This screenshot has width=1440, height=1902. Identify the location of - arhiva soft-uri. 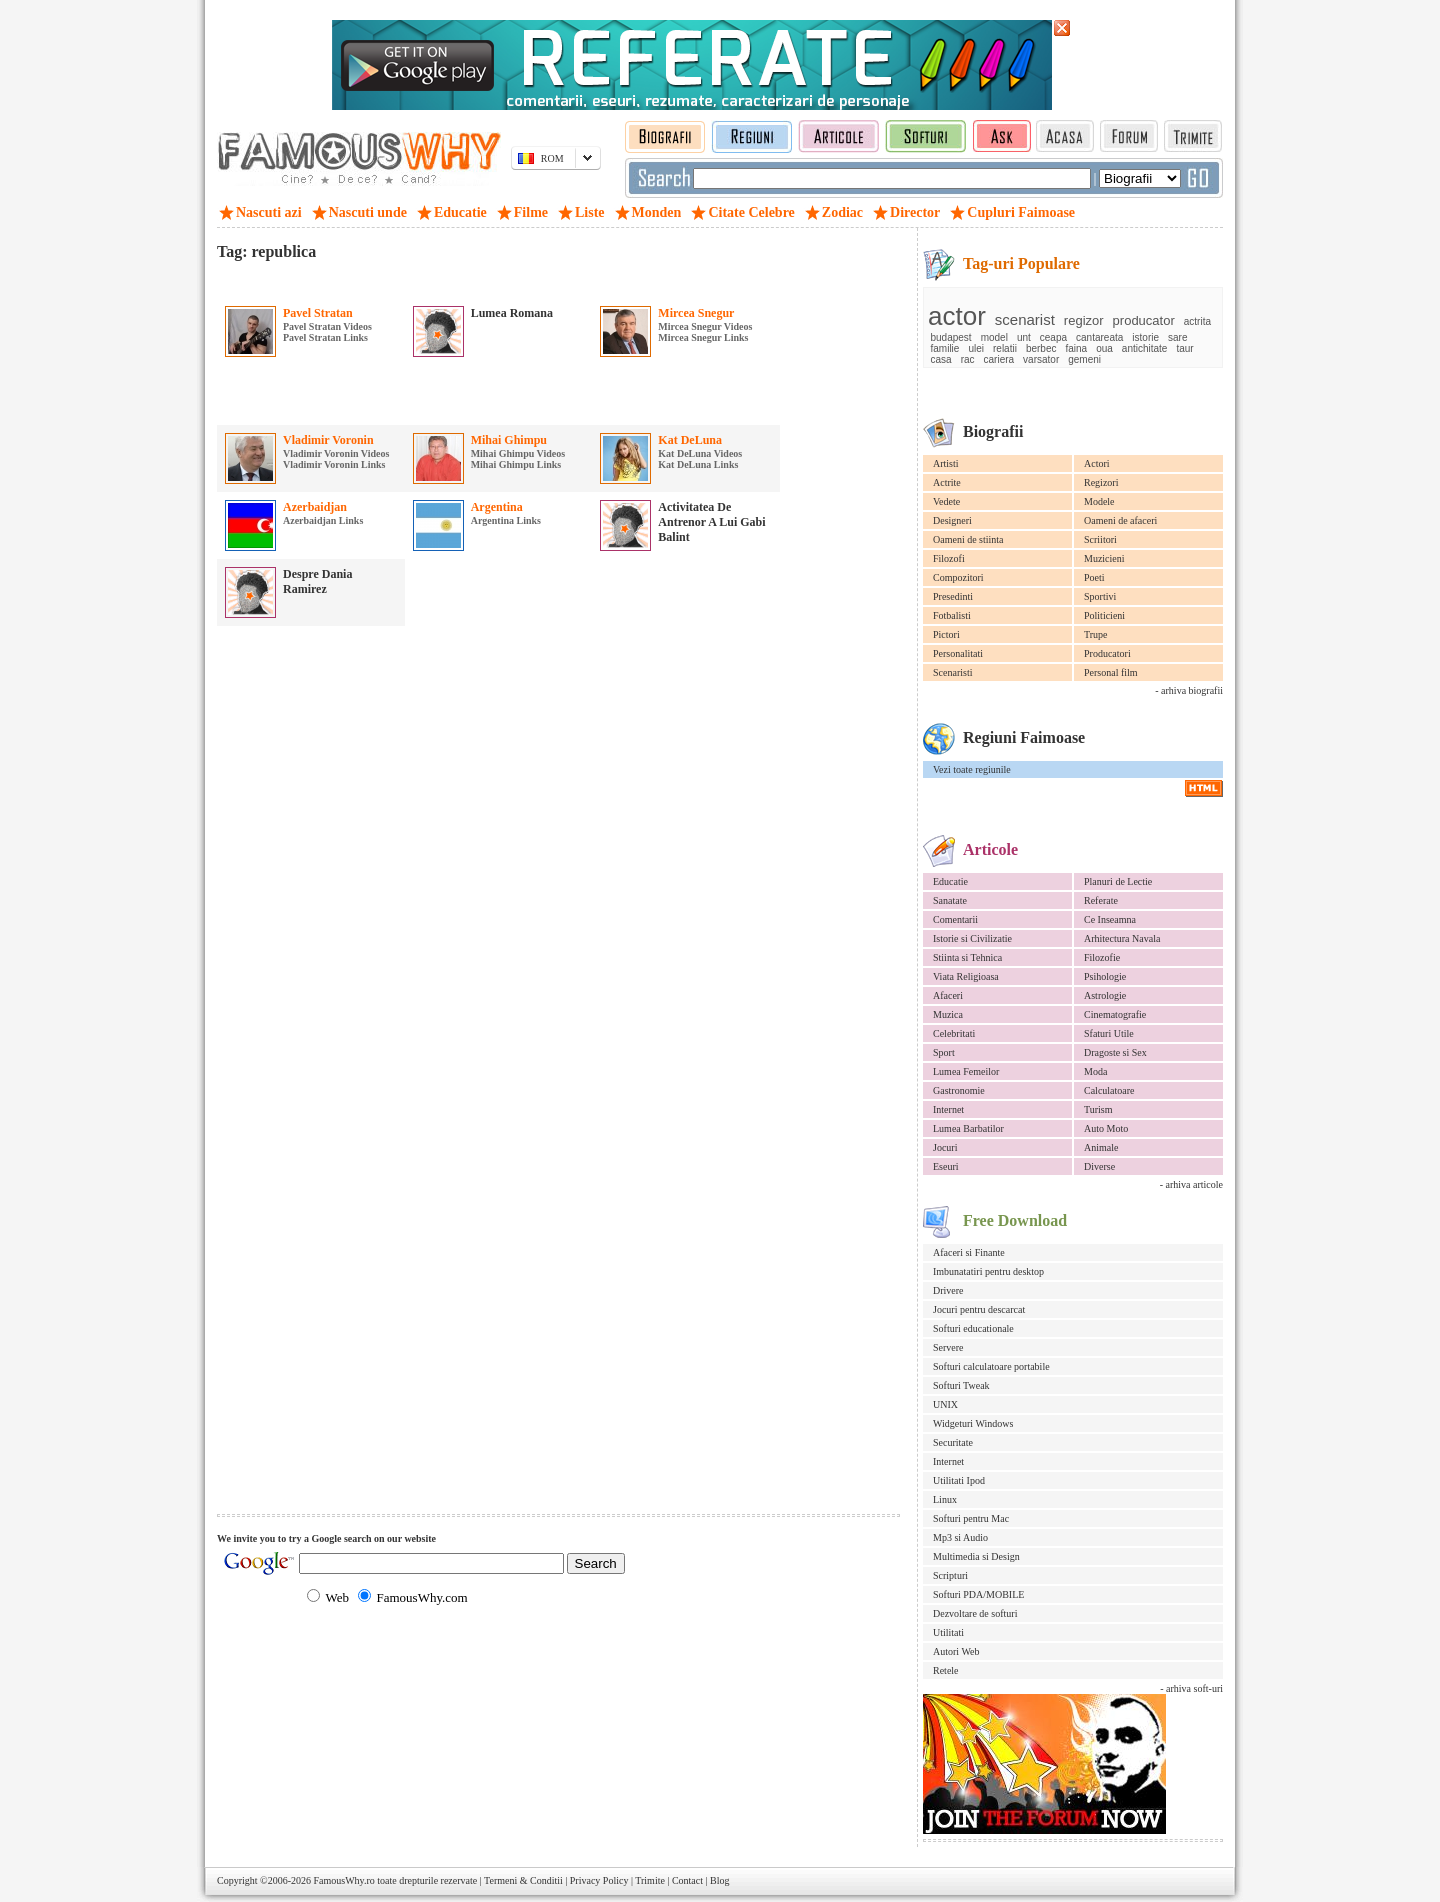
(1191, 1688).